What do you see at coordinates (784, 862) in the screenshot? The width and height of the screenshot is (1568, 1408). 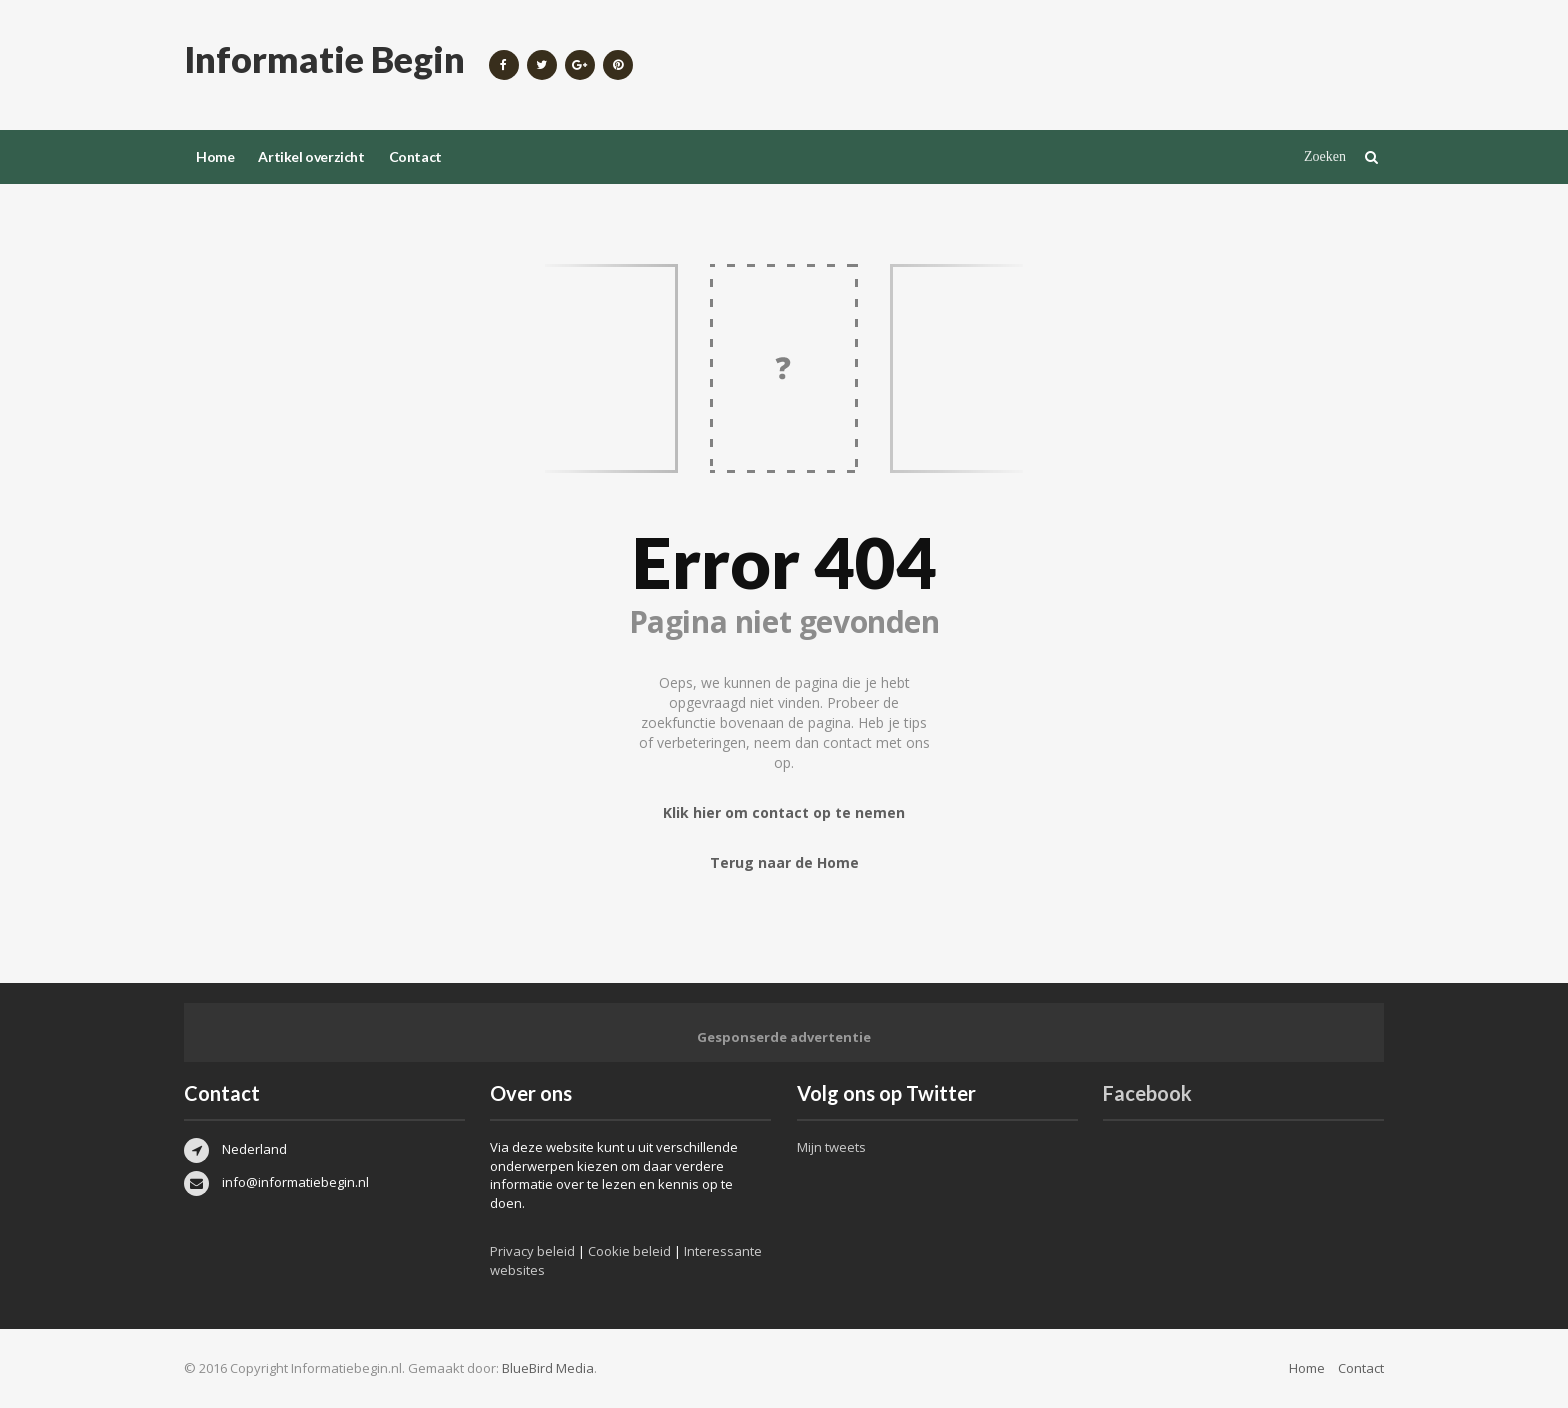 I see `Terug naar de Home` at bounding box center [784, 862].